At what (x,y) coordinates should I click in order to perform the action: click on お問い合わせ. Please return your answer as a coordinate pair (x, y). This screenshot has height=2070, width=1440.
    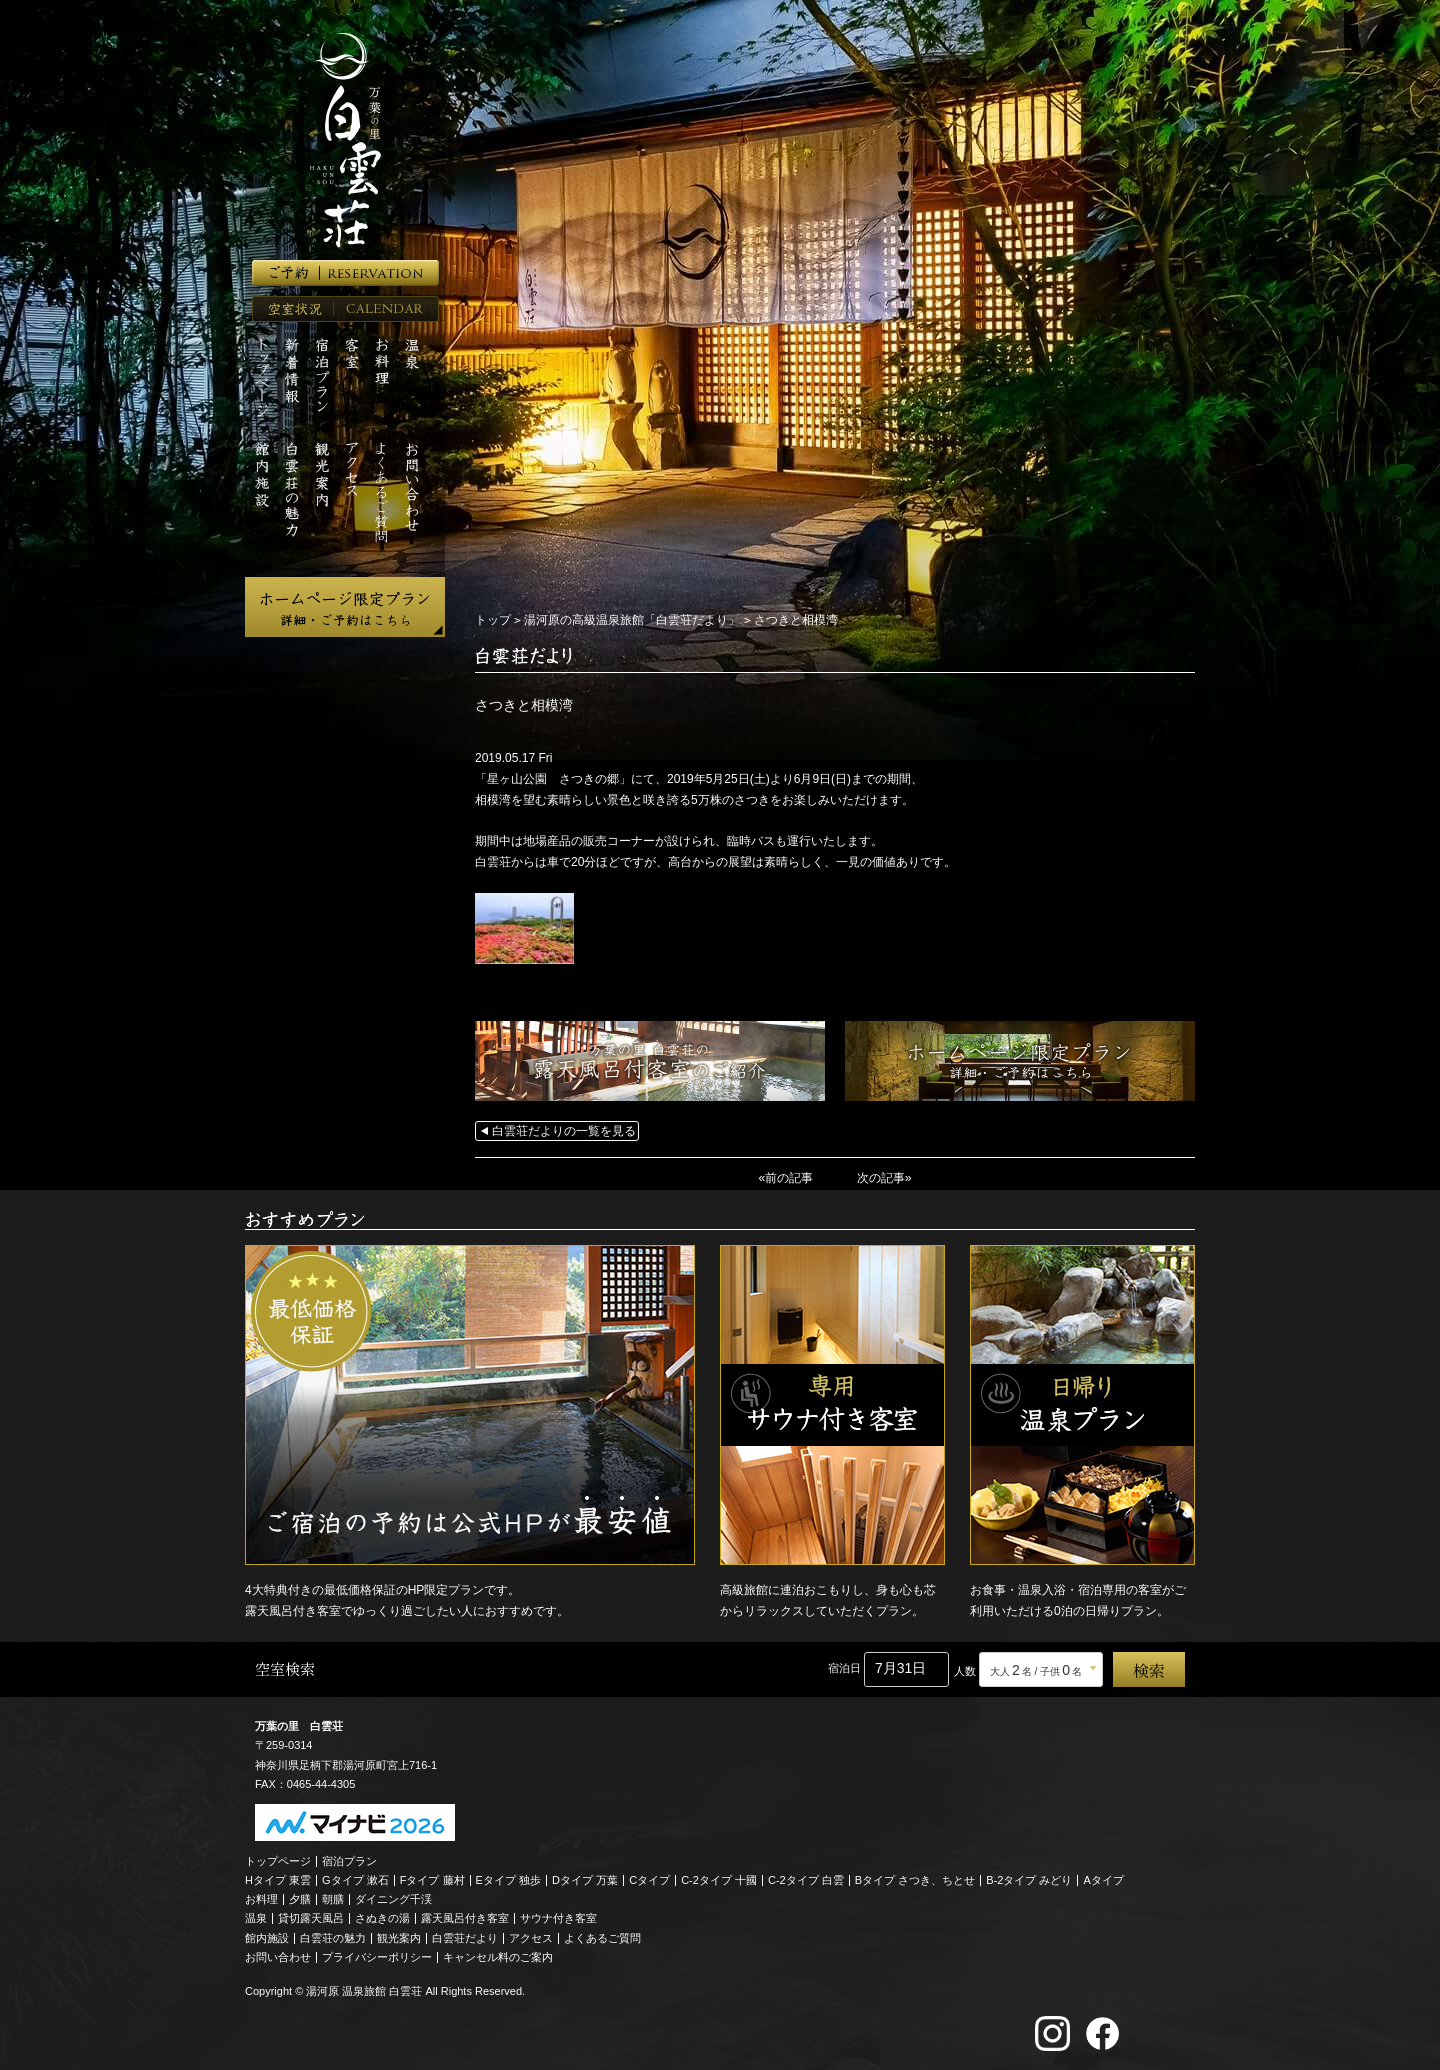
    Looking at the image, I should click on (278, 1956).